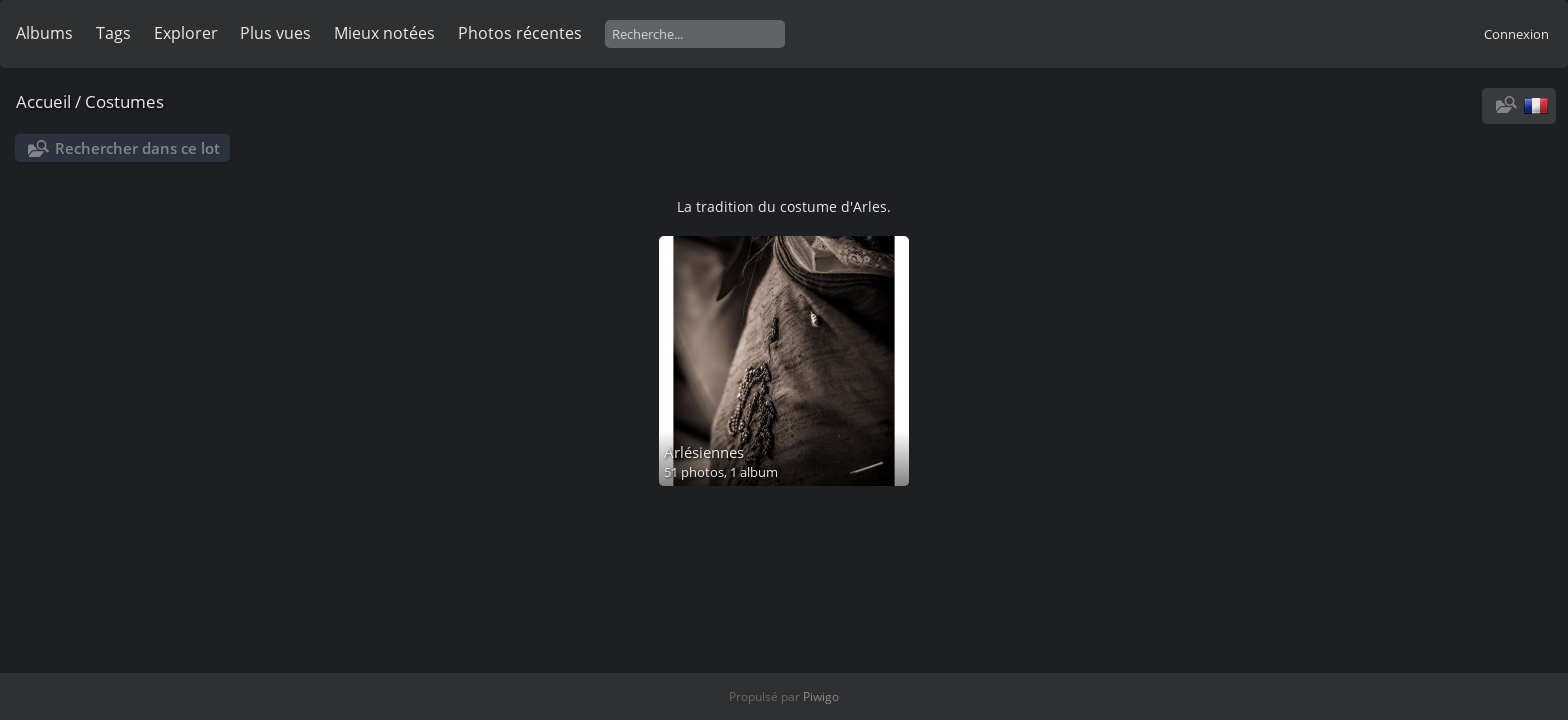 This screenshot has width=1568, height=720. Describe the element at coordinates (113, 33) in the screenshot. I see `Tags` at that location.